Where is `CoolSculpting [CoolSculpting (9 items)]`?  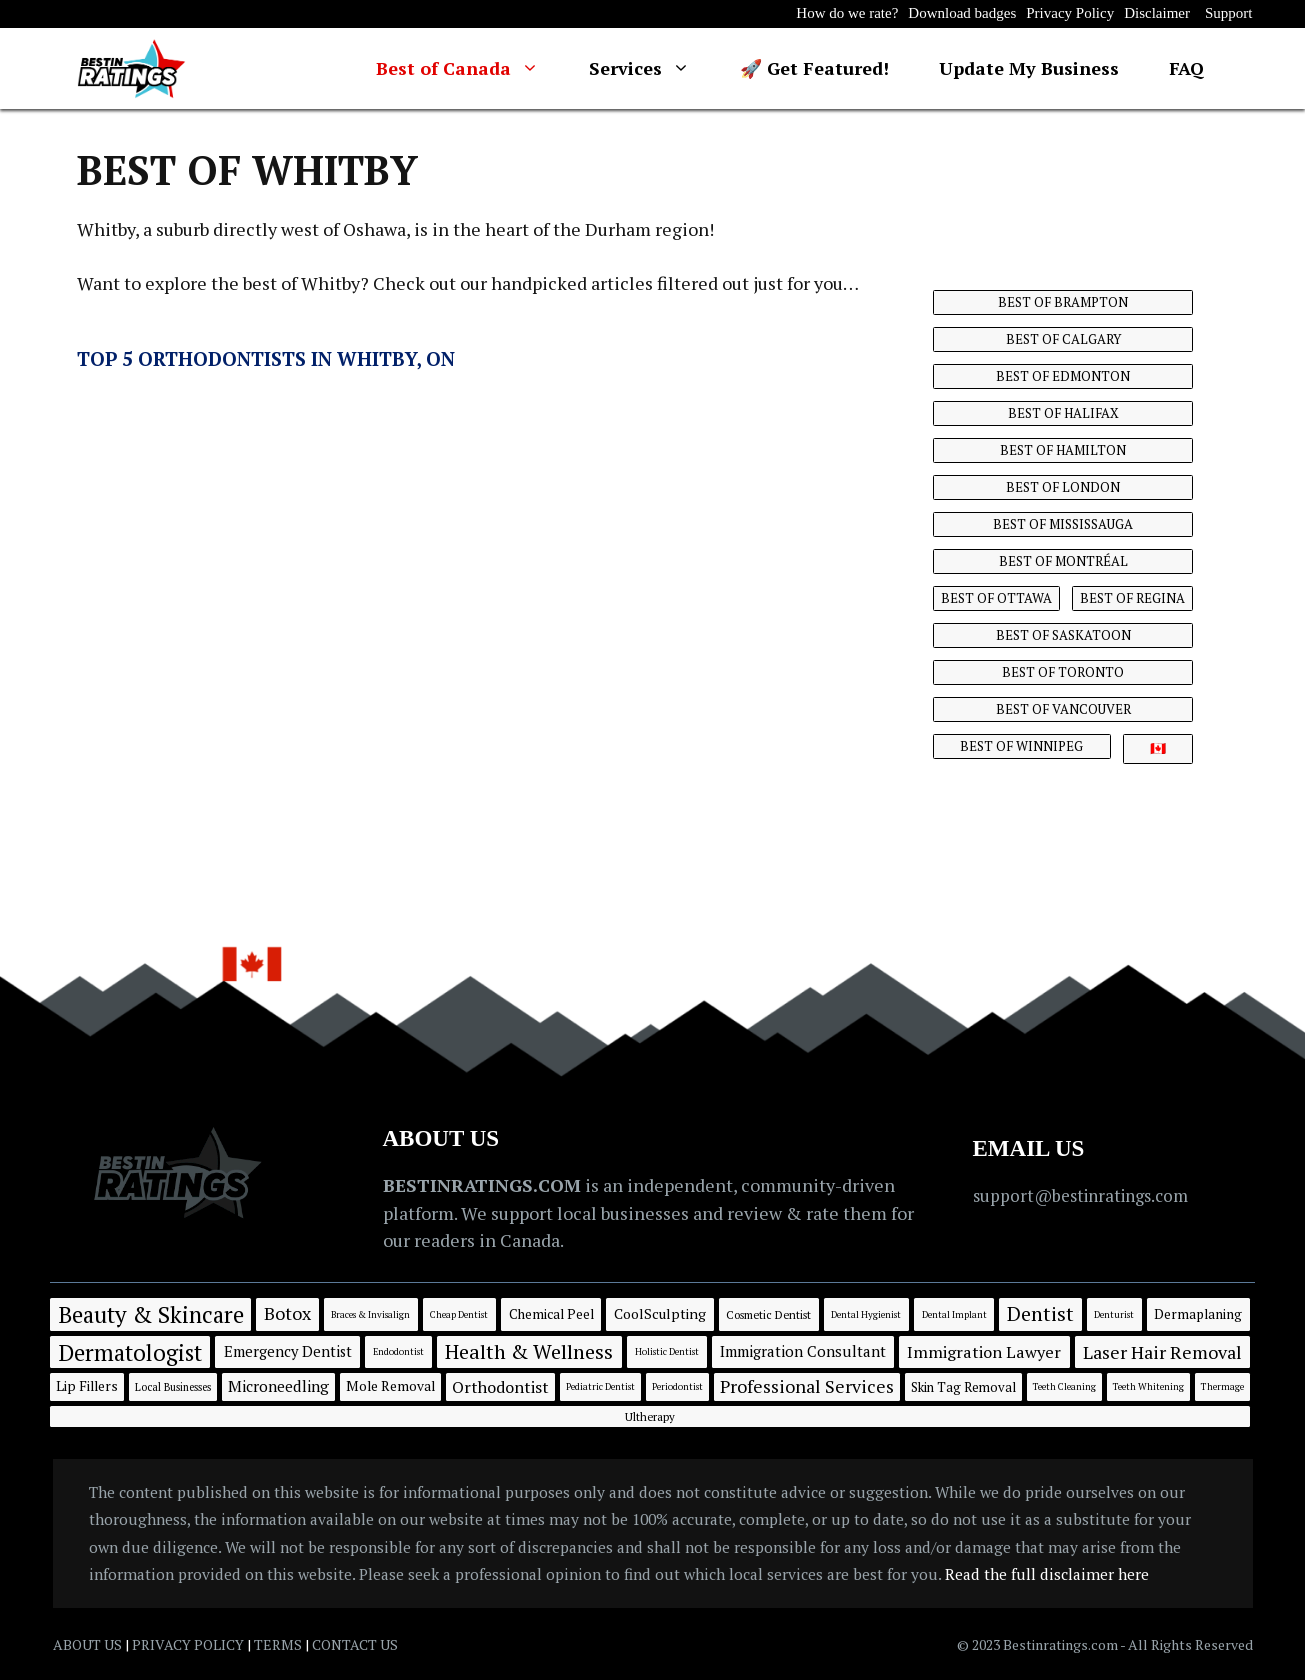 CoolSculpting [CoolSculpting (9 items)] is located at coordinates (660, 1313).